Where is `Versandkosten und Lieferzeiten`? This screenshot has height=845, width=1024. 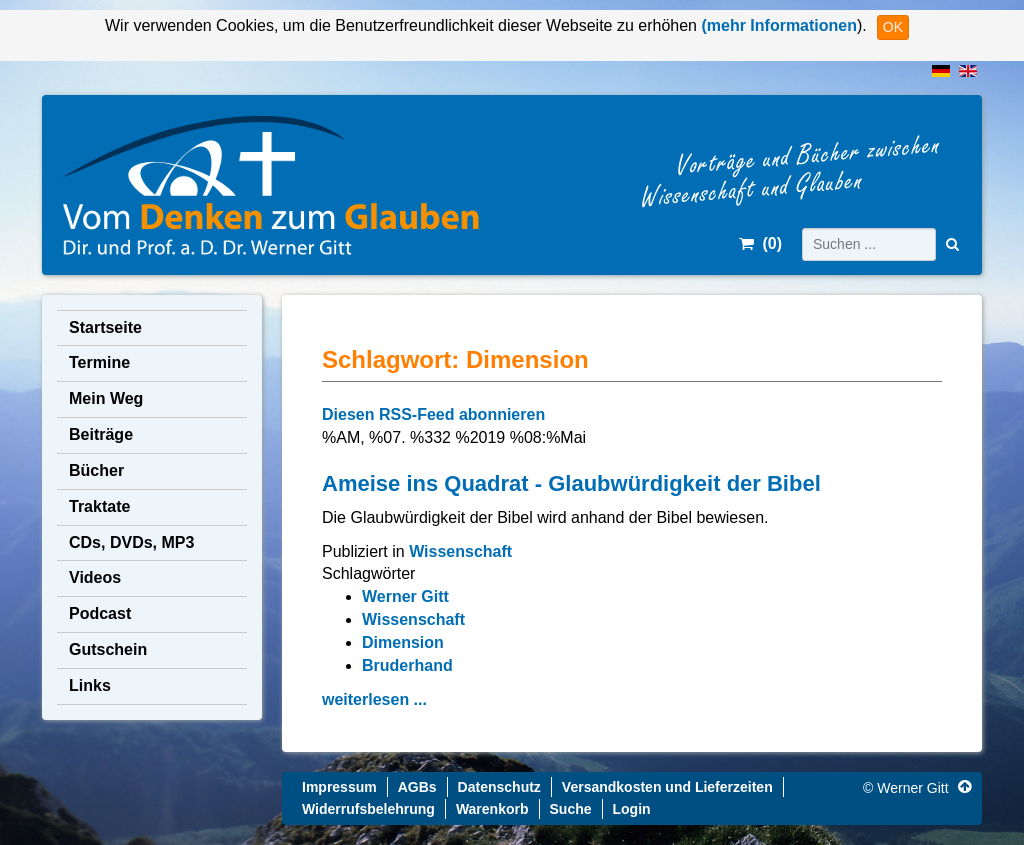 Versandkosten und Lieferzeiten is located at coordinates (667, 787).